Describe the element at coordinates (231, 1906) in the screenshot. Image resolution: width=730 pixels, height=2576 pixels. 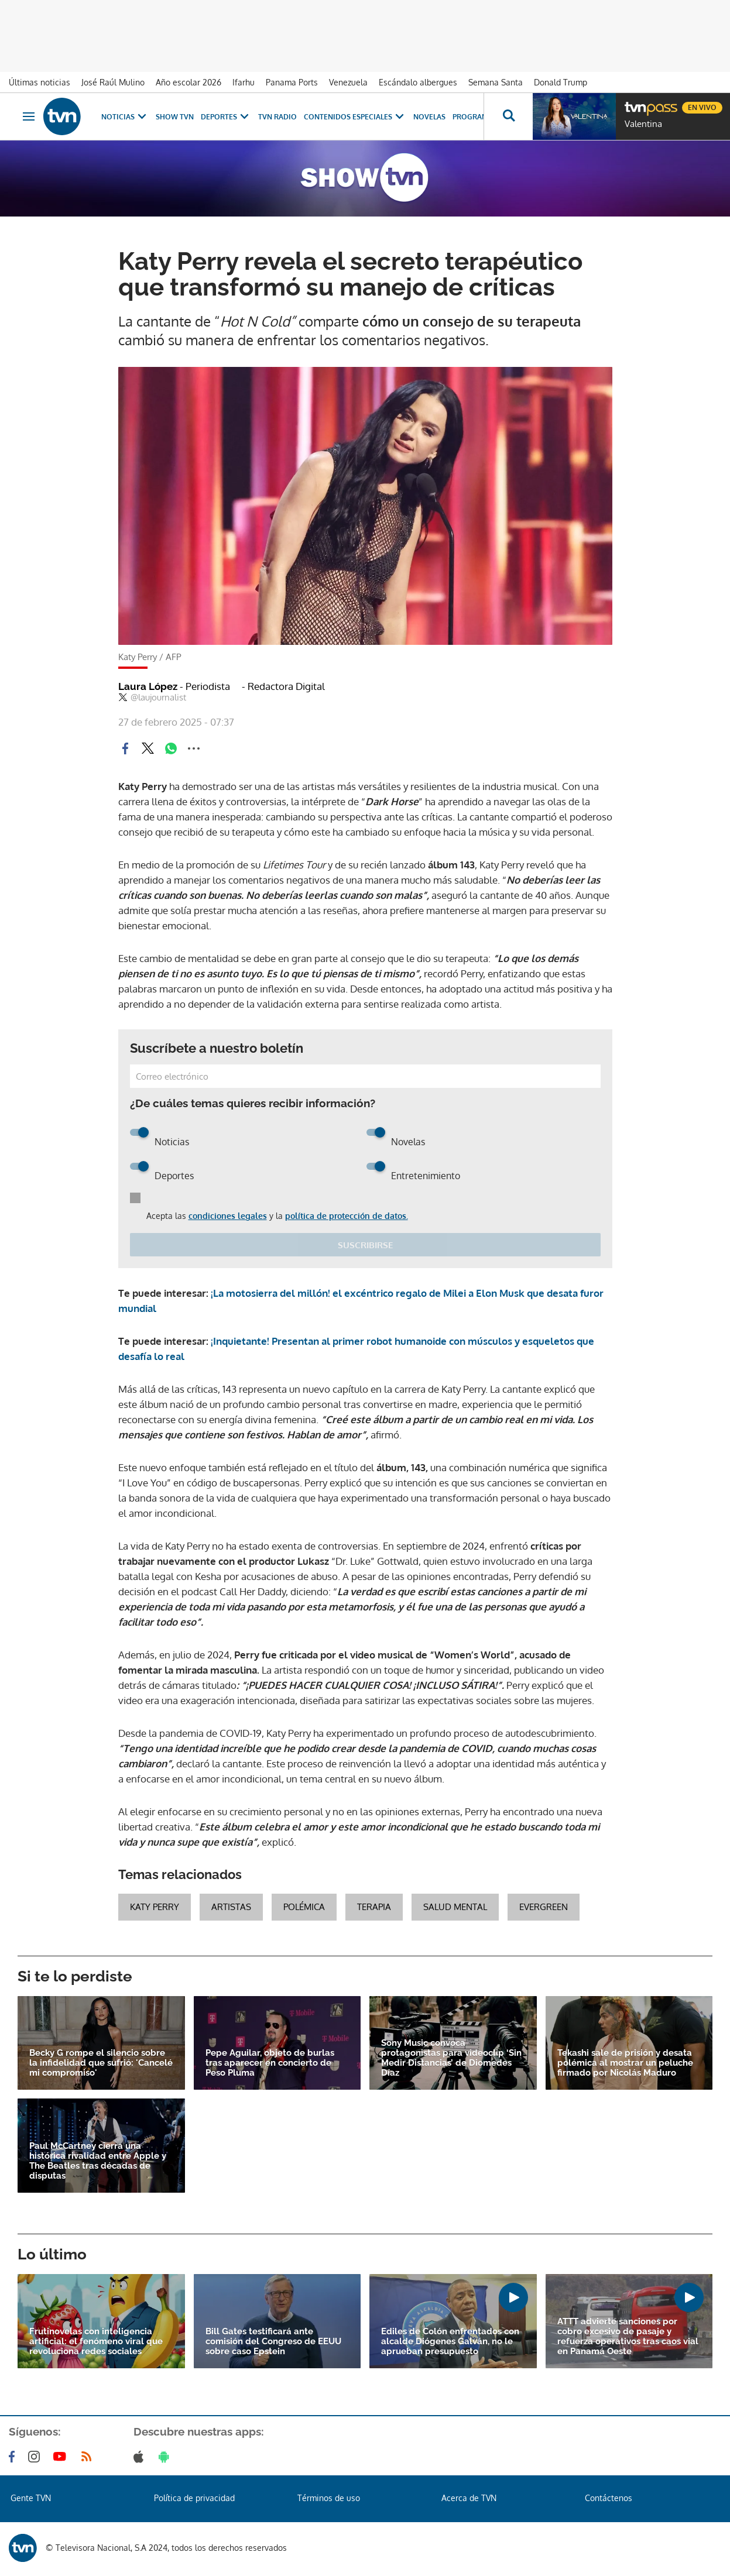
I see `artistas` at that location.